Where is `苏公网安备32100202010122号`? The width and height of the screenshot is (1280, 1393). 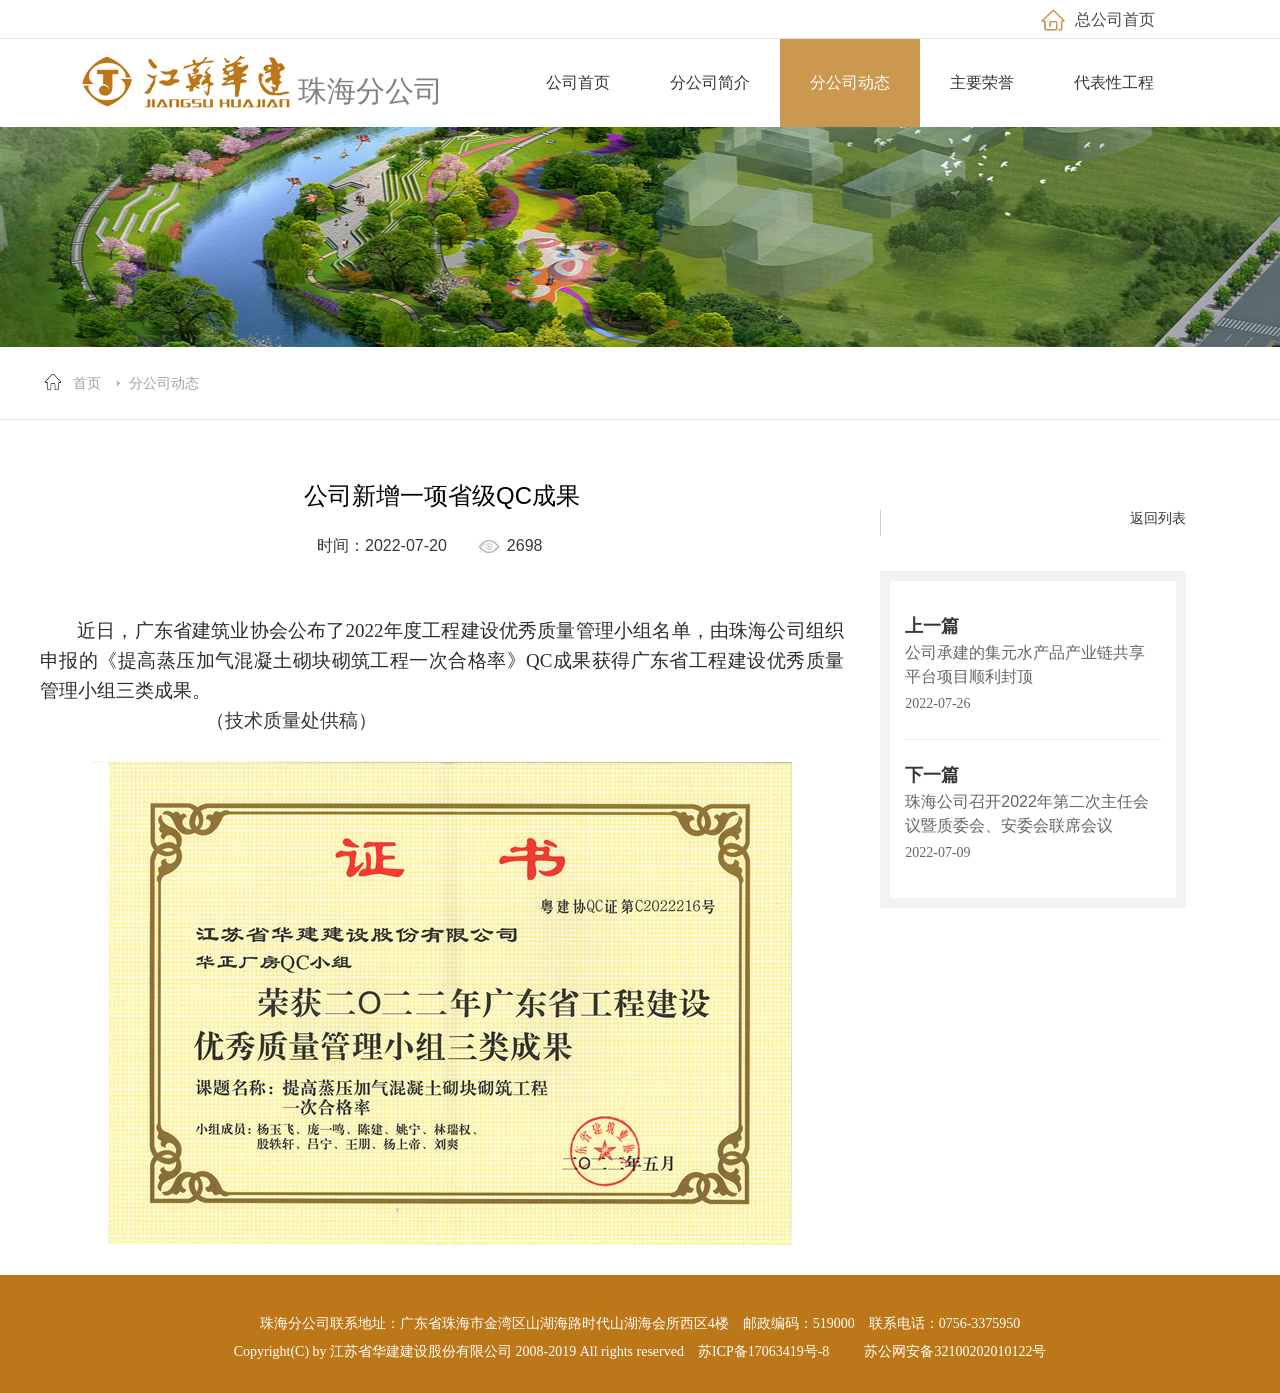
苏公网安备32100202010122号 is located at coordinates (955, 1351).